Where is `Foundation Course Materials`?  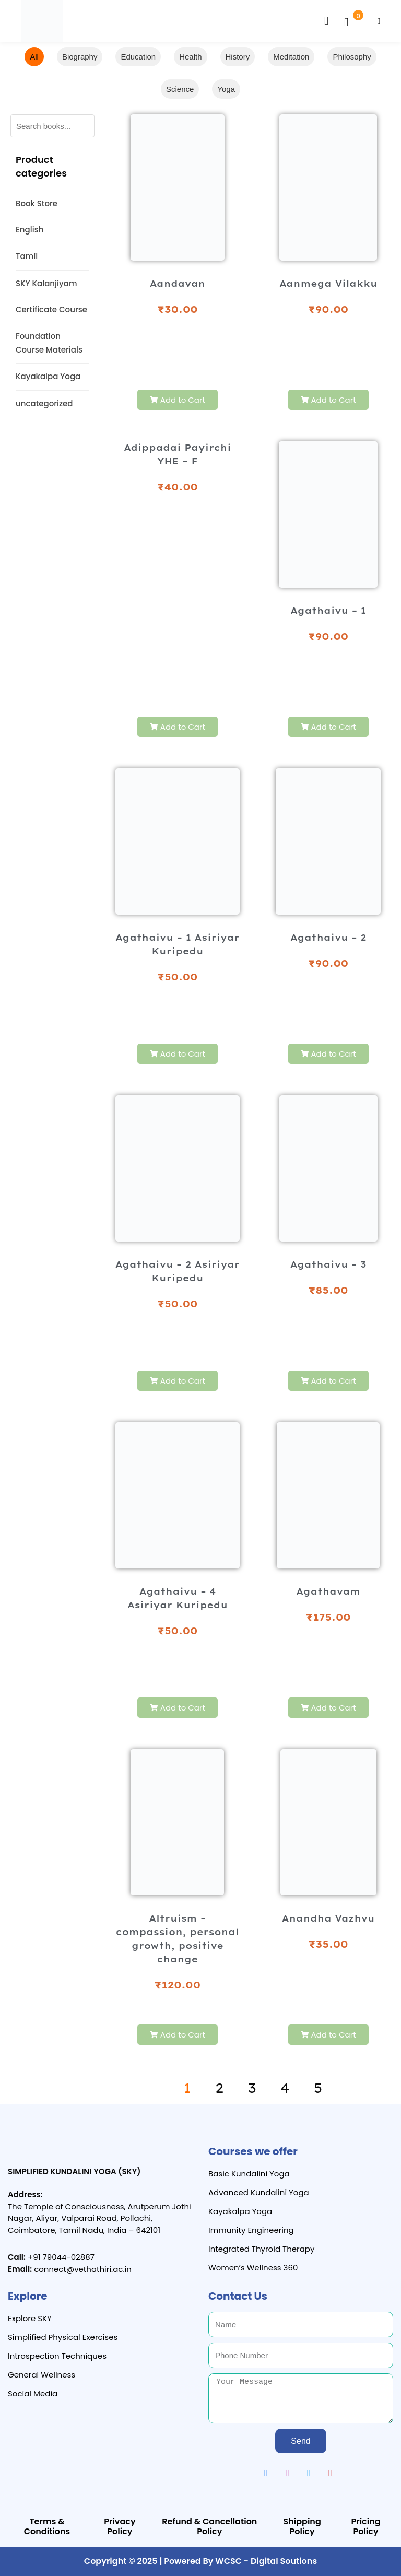 Foundation Course Materials is located at coordinates (49, 343).